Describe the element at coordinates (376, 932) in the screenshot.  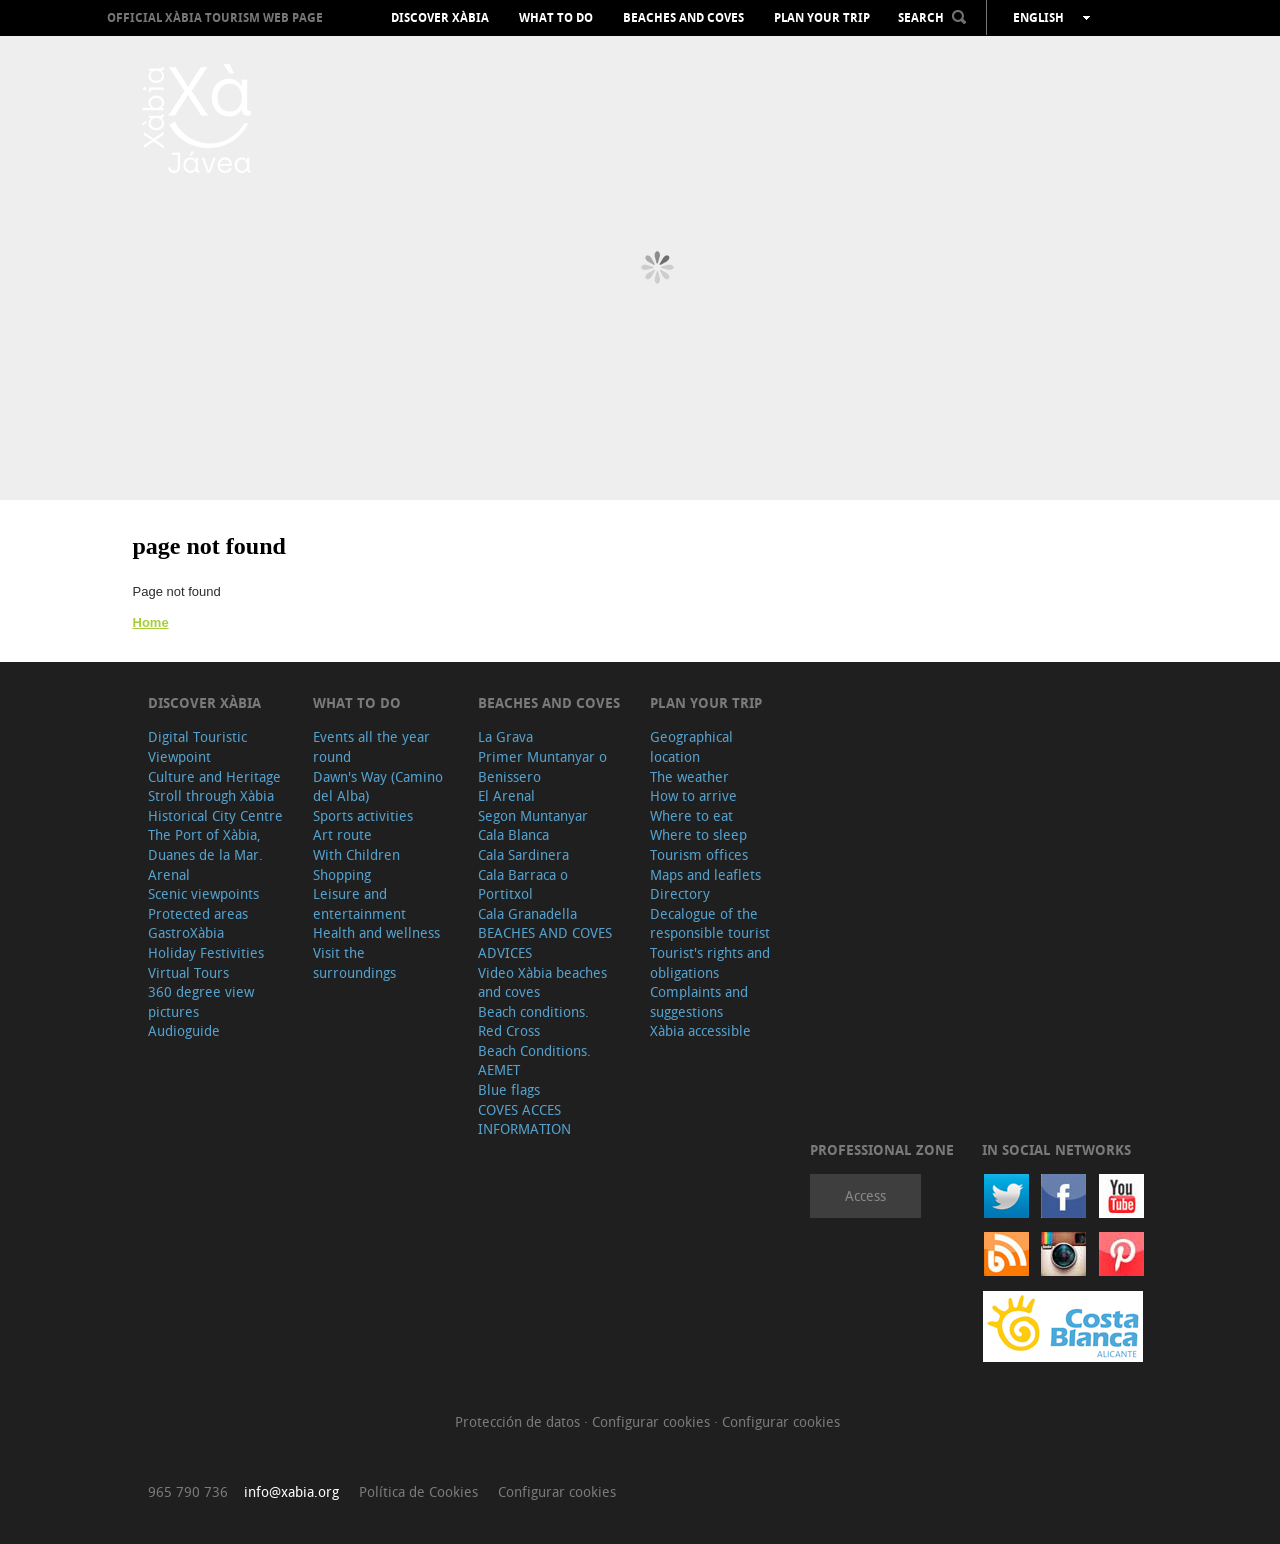
I see `Health and wellness` at that location.